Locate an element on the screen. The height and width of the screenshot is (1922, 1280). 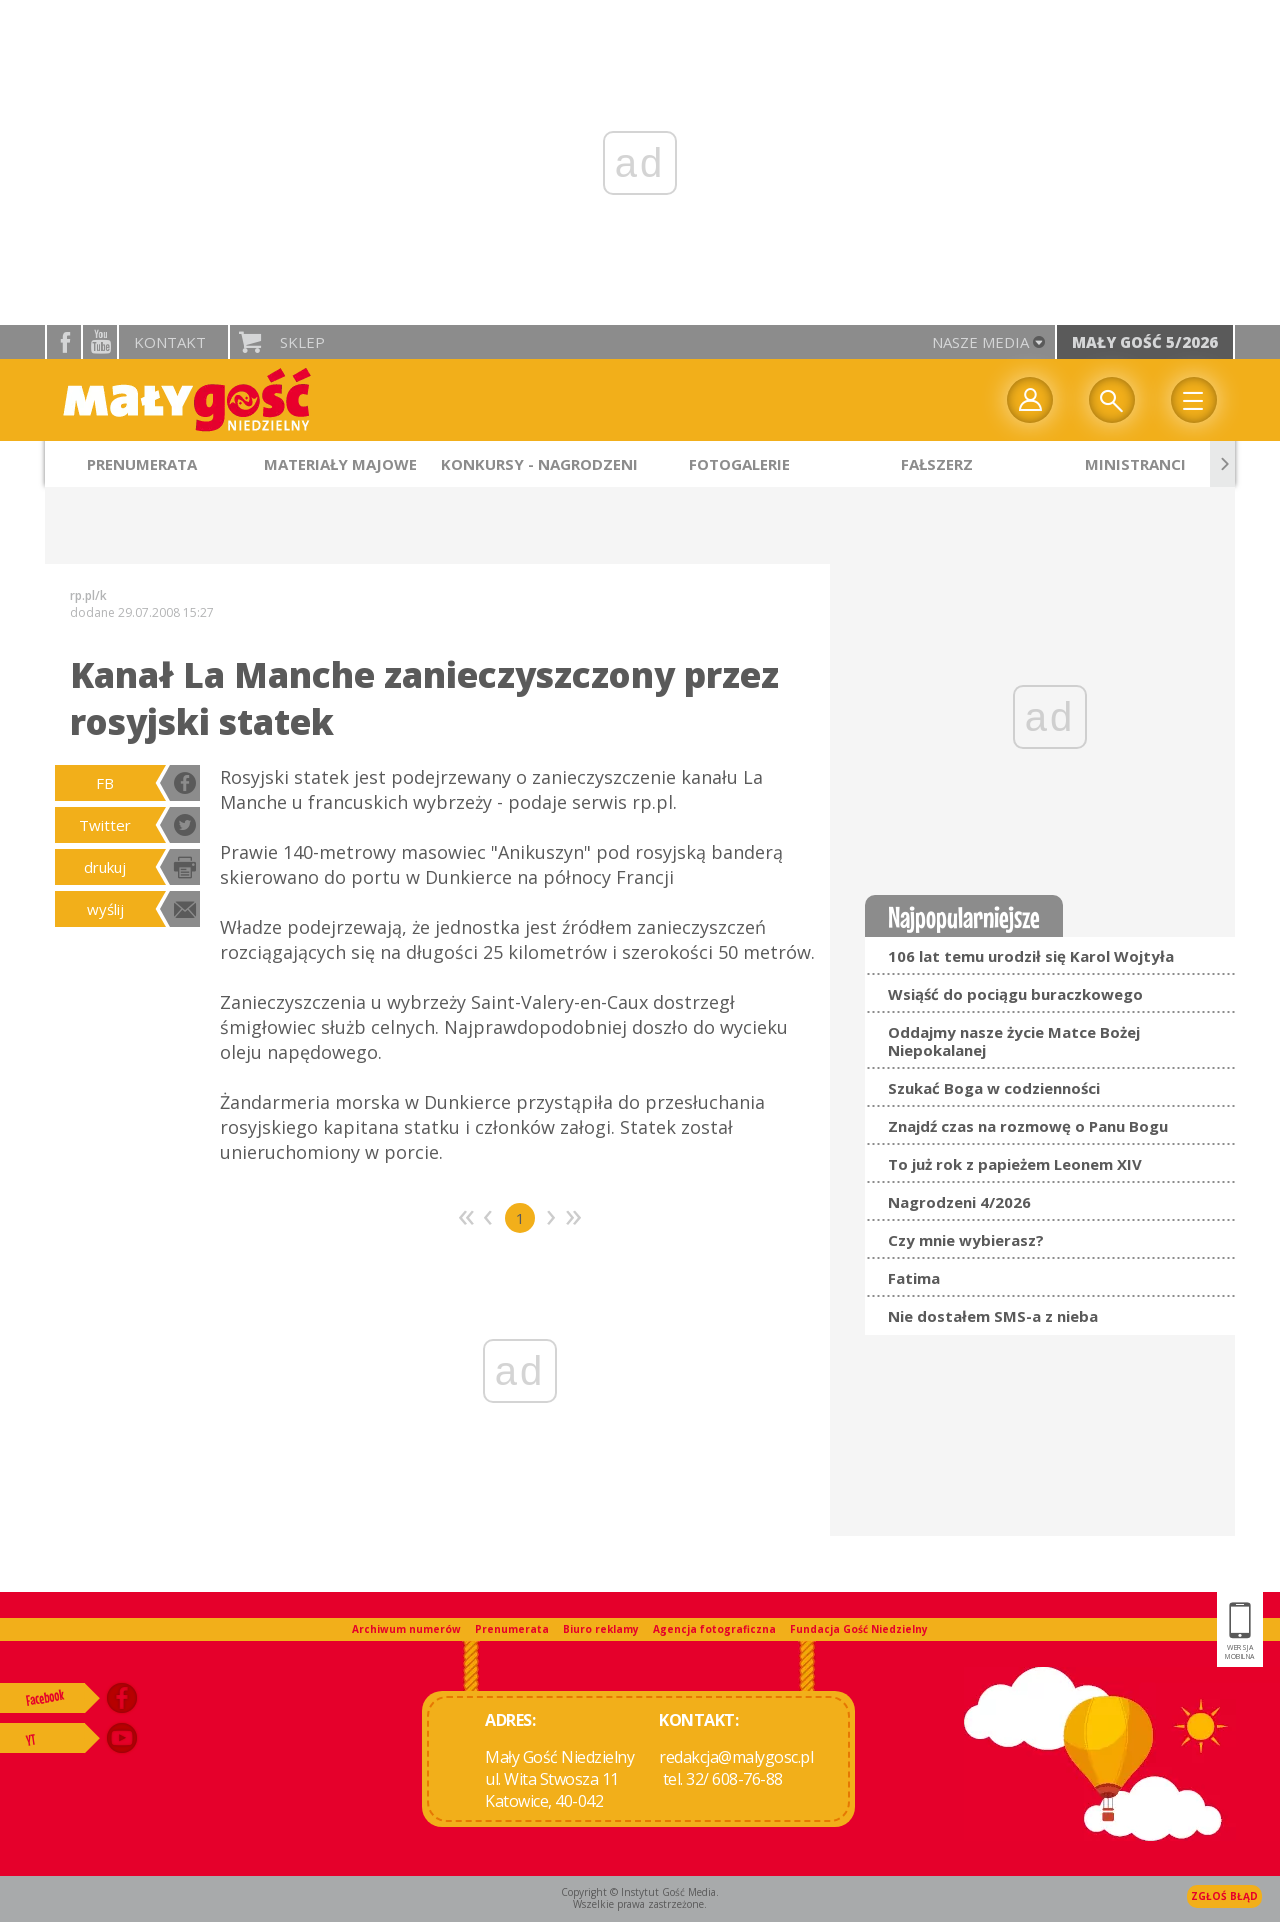
Nagrodzeni 4/2026 is located at coordinates (959, 1202).